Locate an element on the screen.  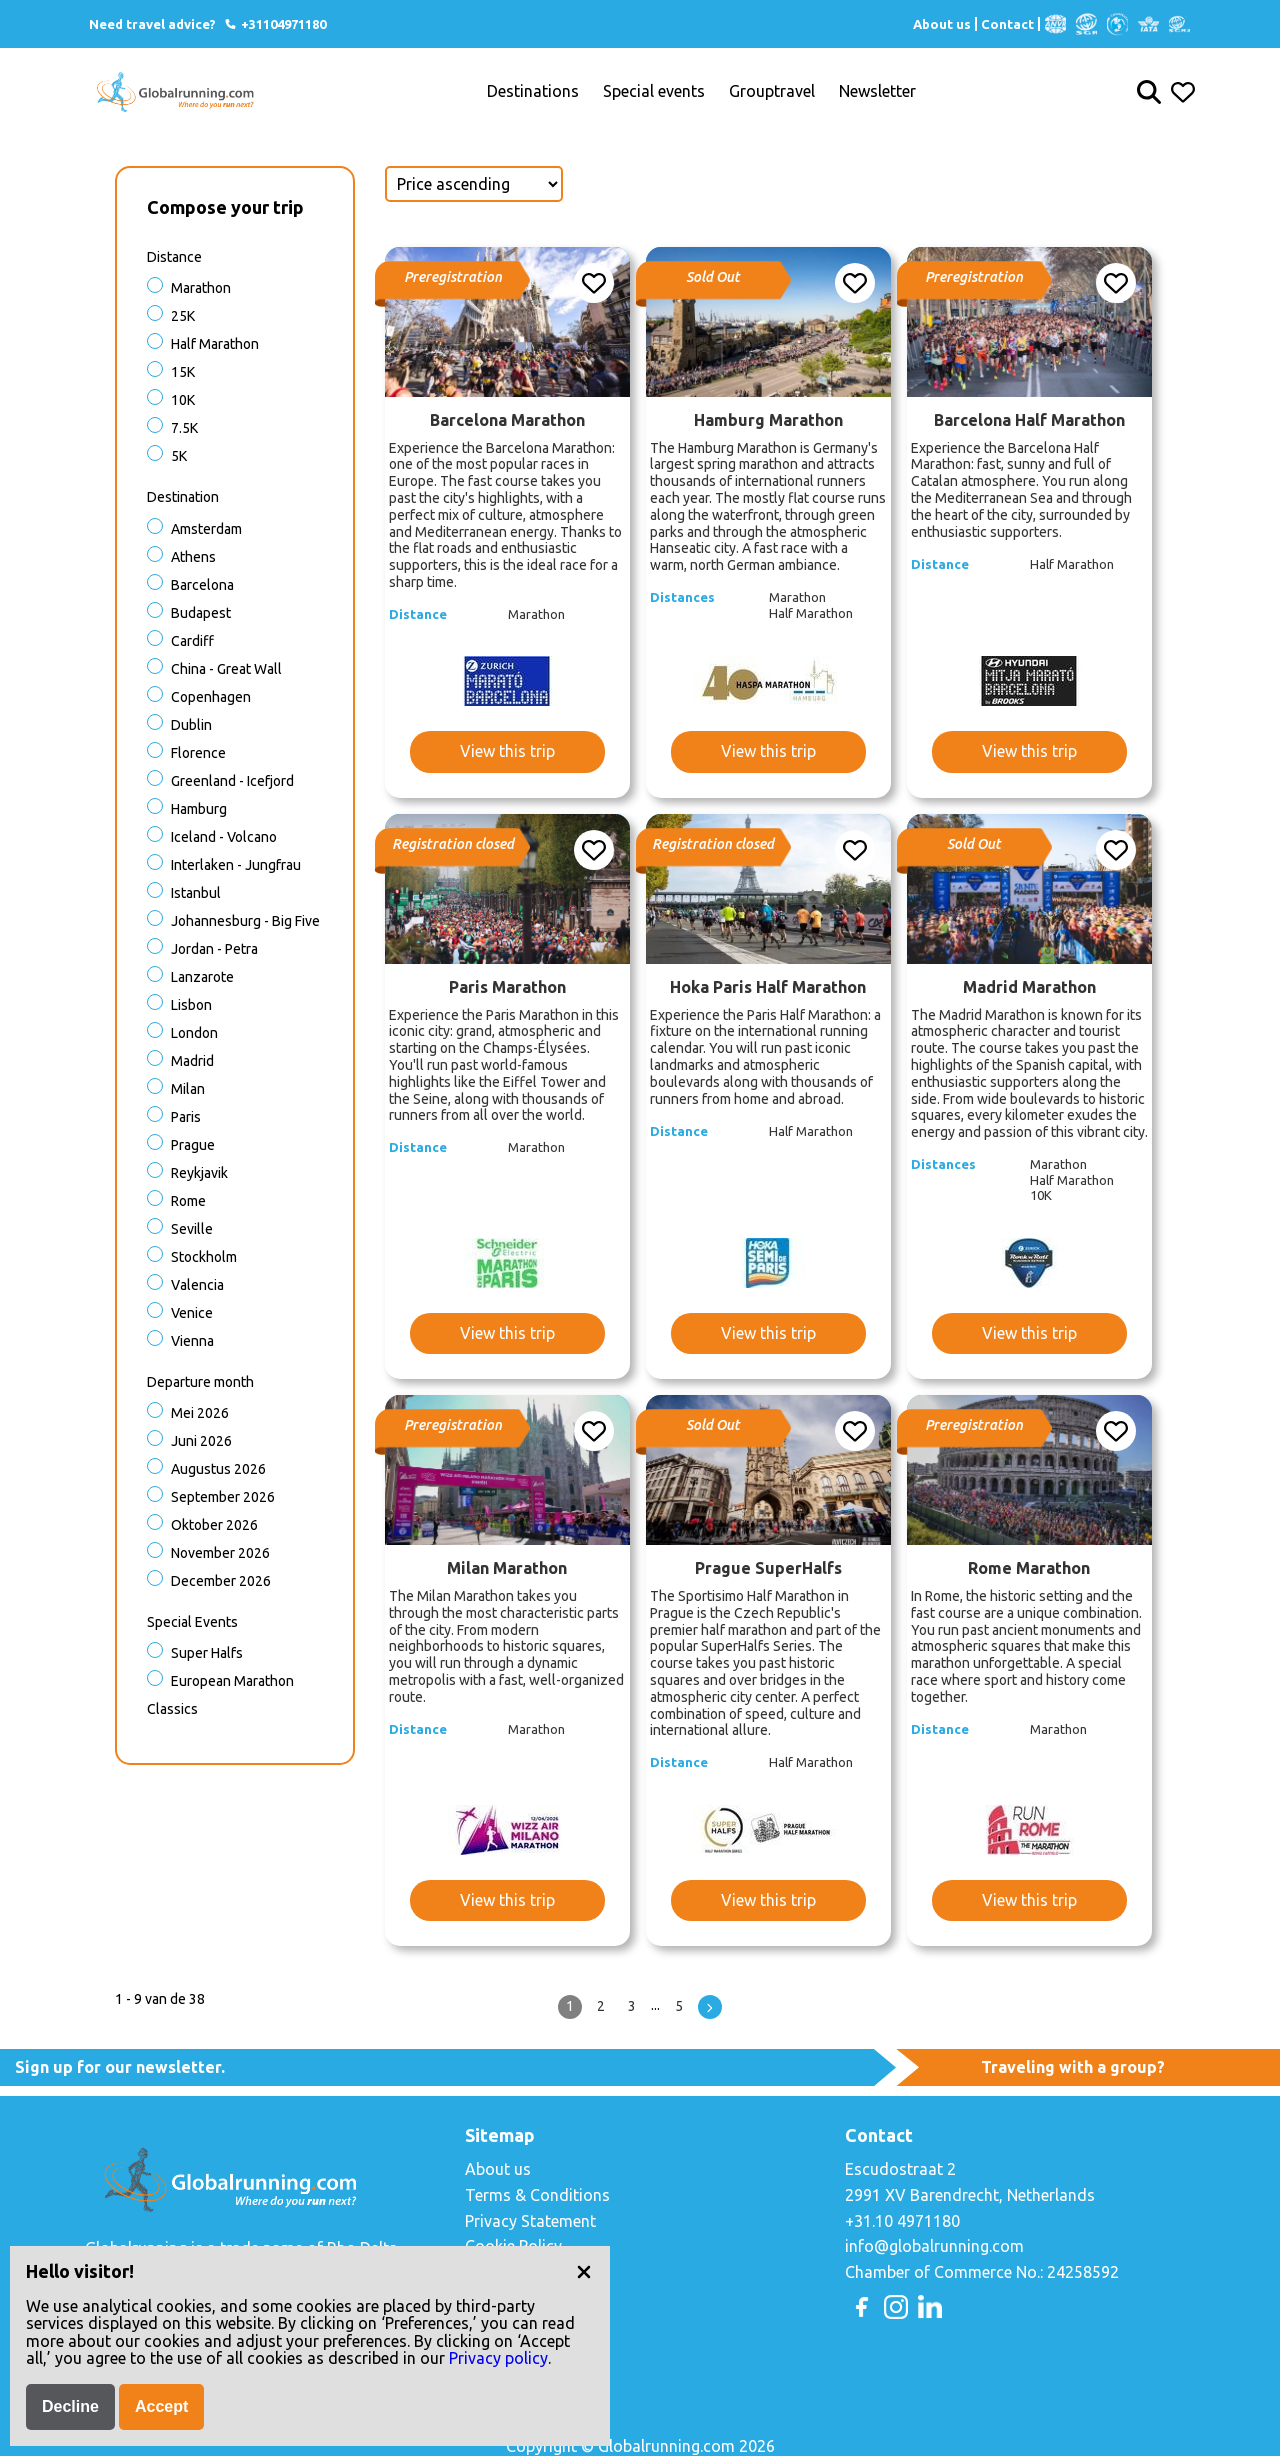
Lisbon is located at coordinates (191, 1005).